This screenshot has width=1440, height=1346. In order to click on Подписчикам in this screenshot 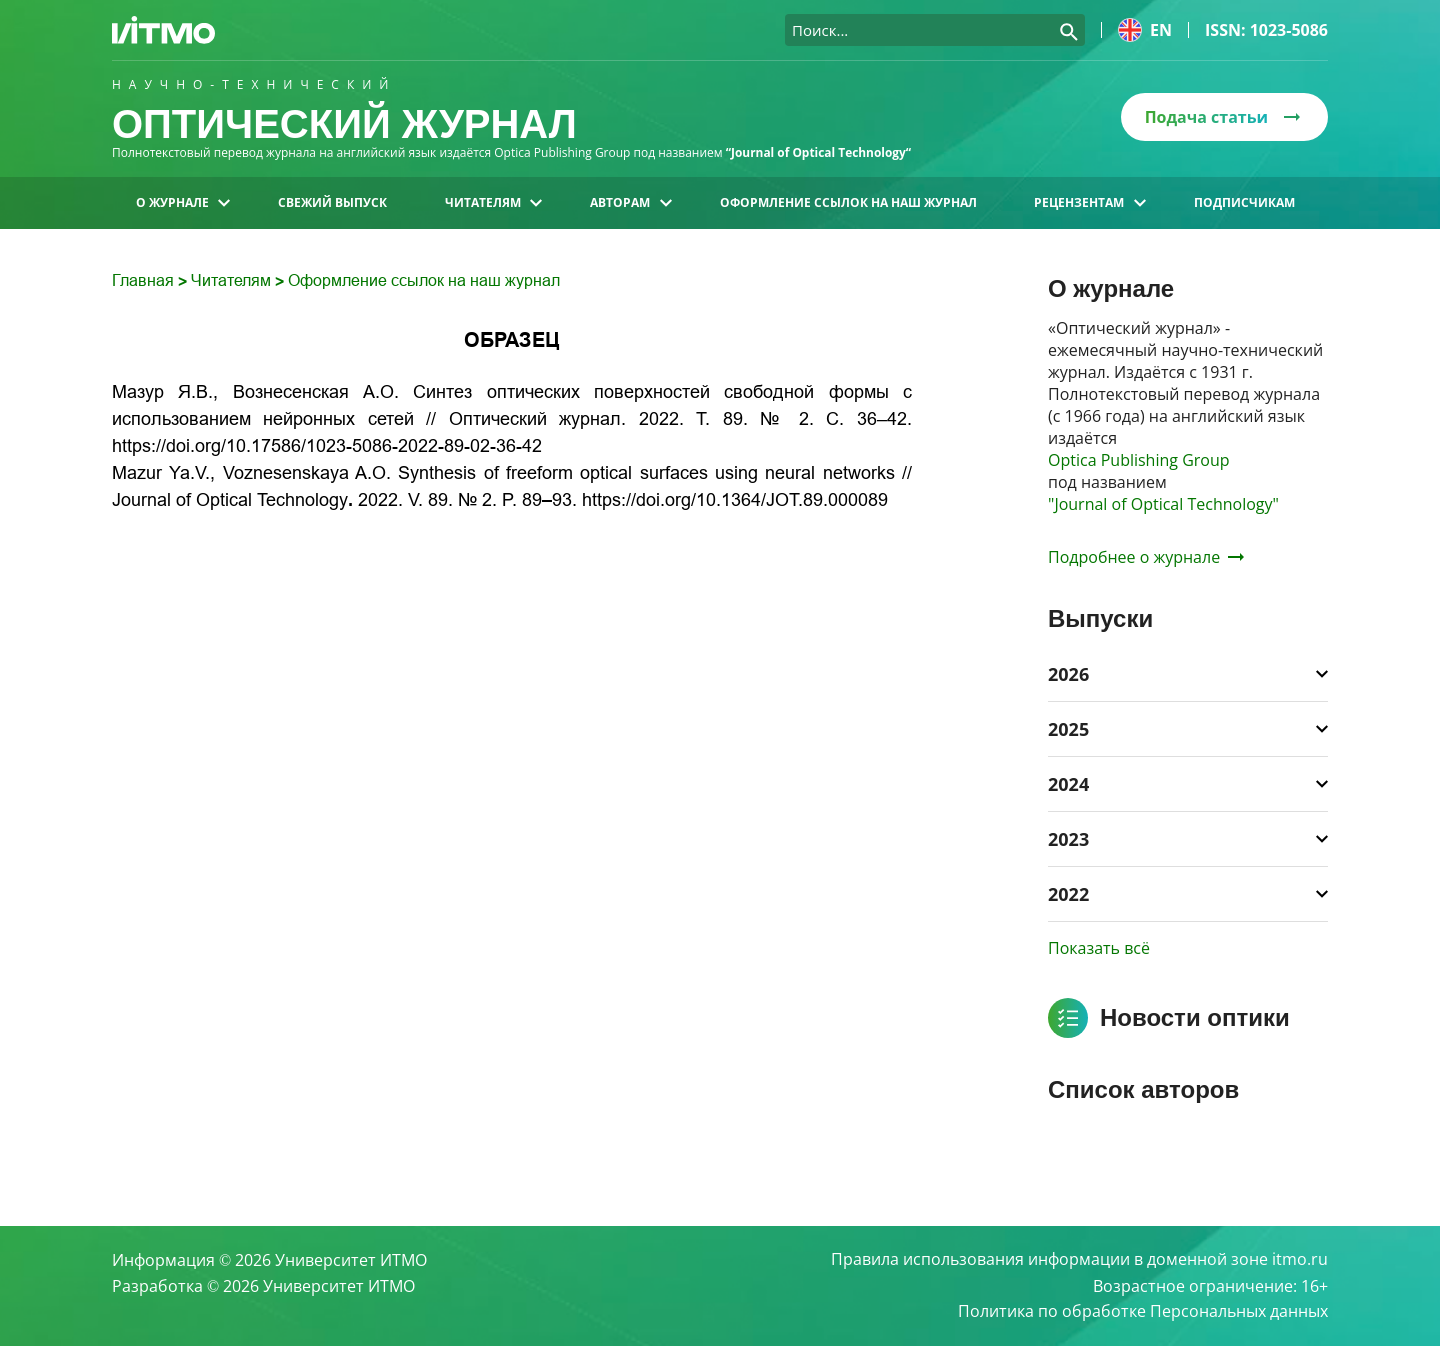, I will do `click(1244, 202)`.